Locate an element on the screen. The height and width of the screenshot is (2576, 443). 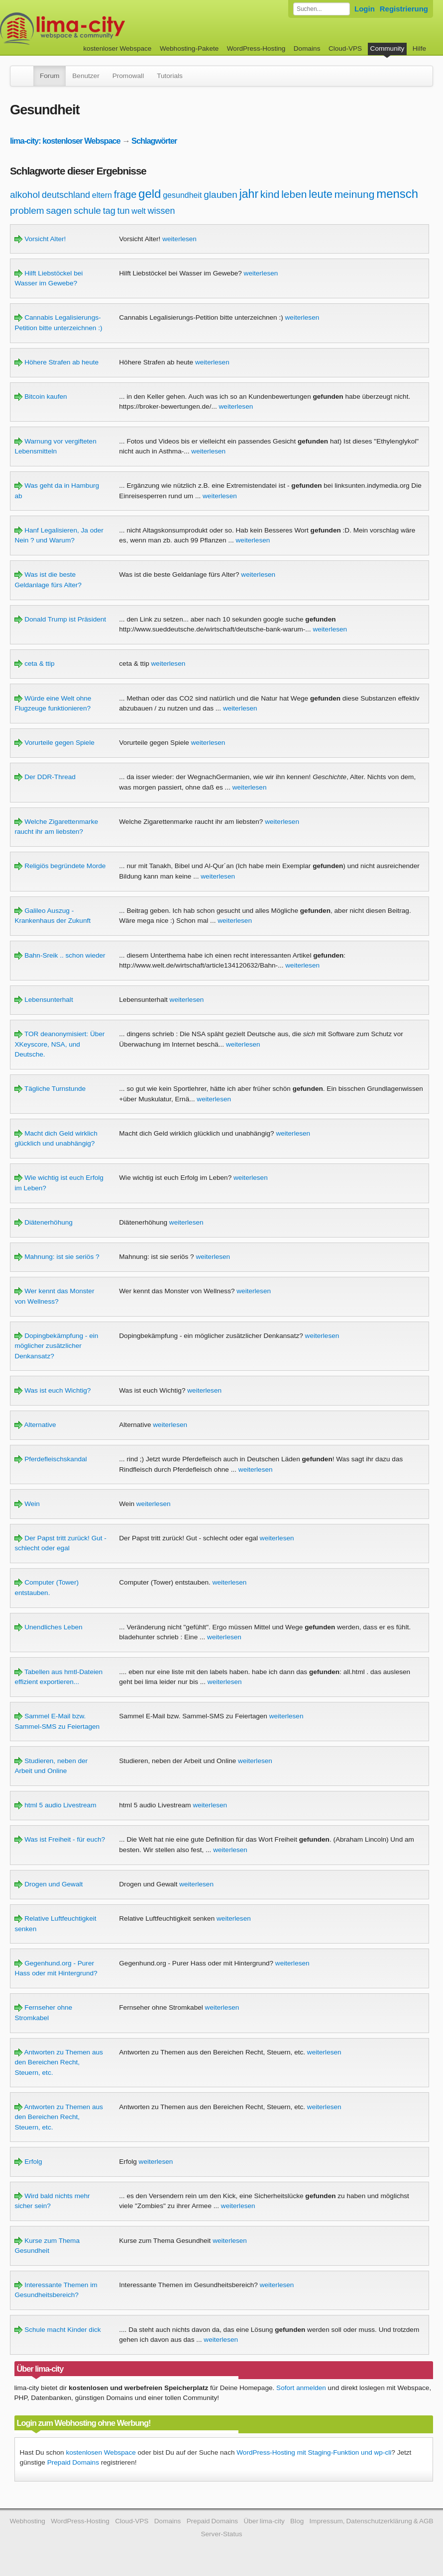
kind is located at coordinates (270, 194).